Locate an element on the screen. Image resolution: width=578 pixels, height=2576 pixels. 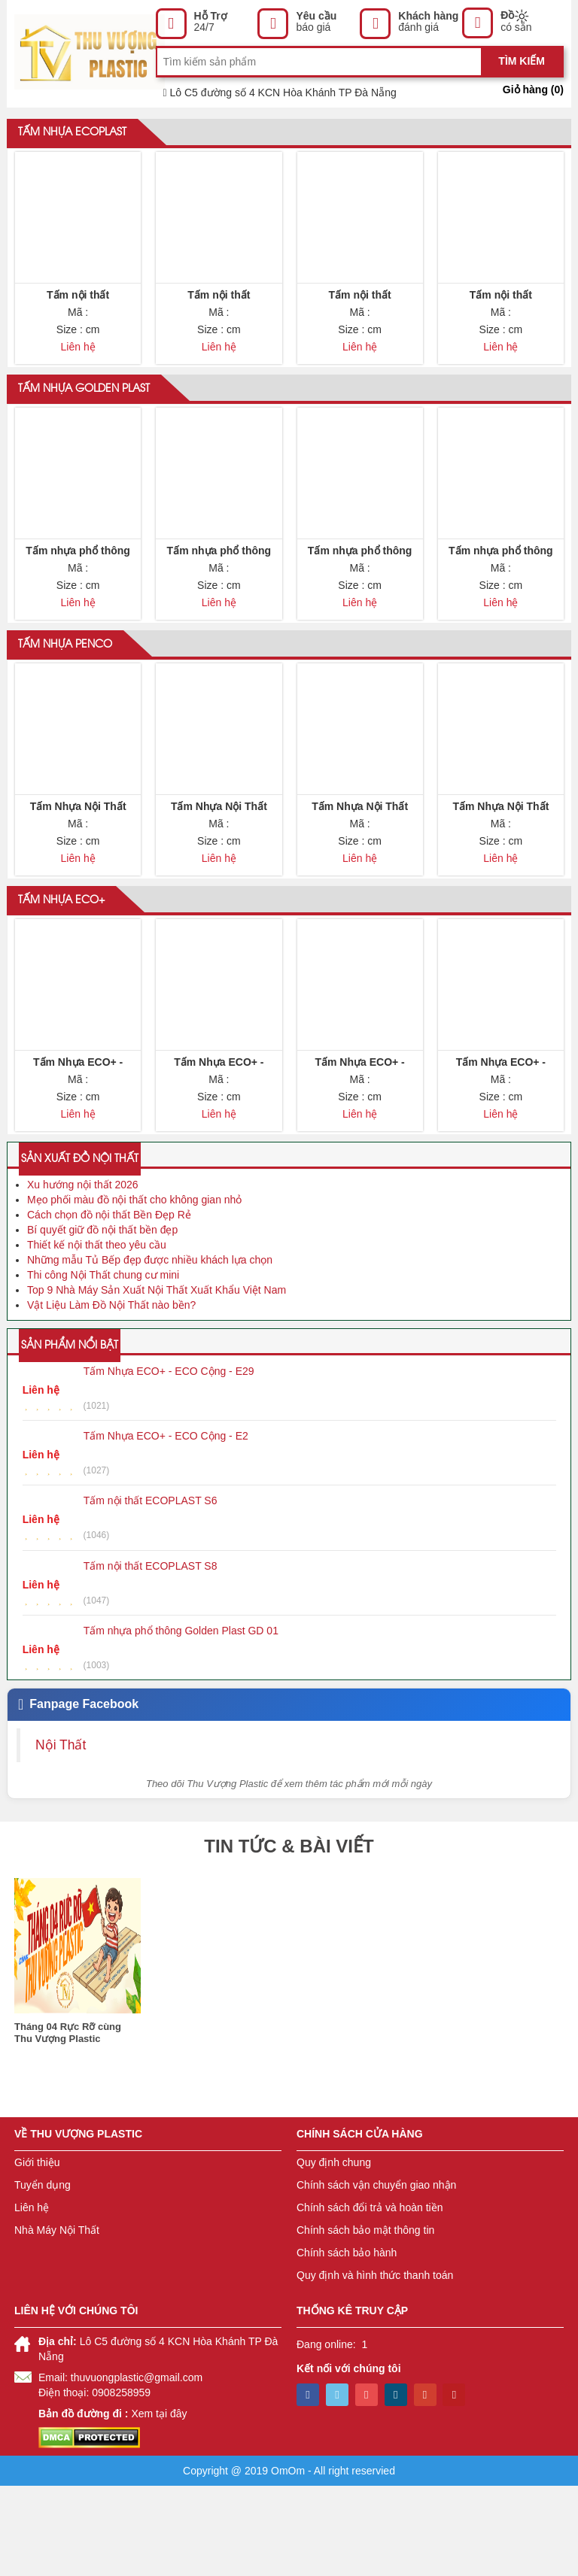
Tấm Nhựa Nội Thất Penco Tấm Tủ Nhựa Màu C1 is located at coordinates (78, 870).